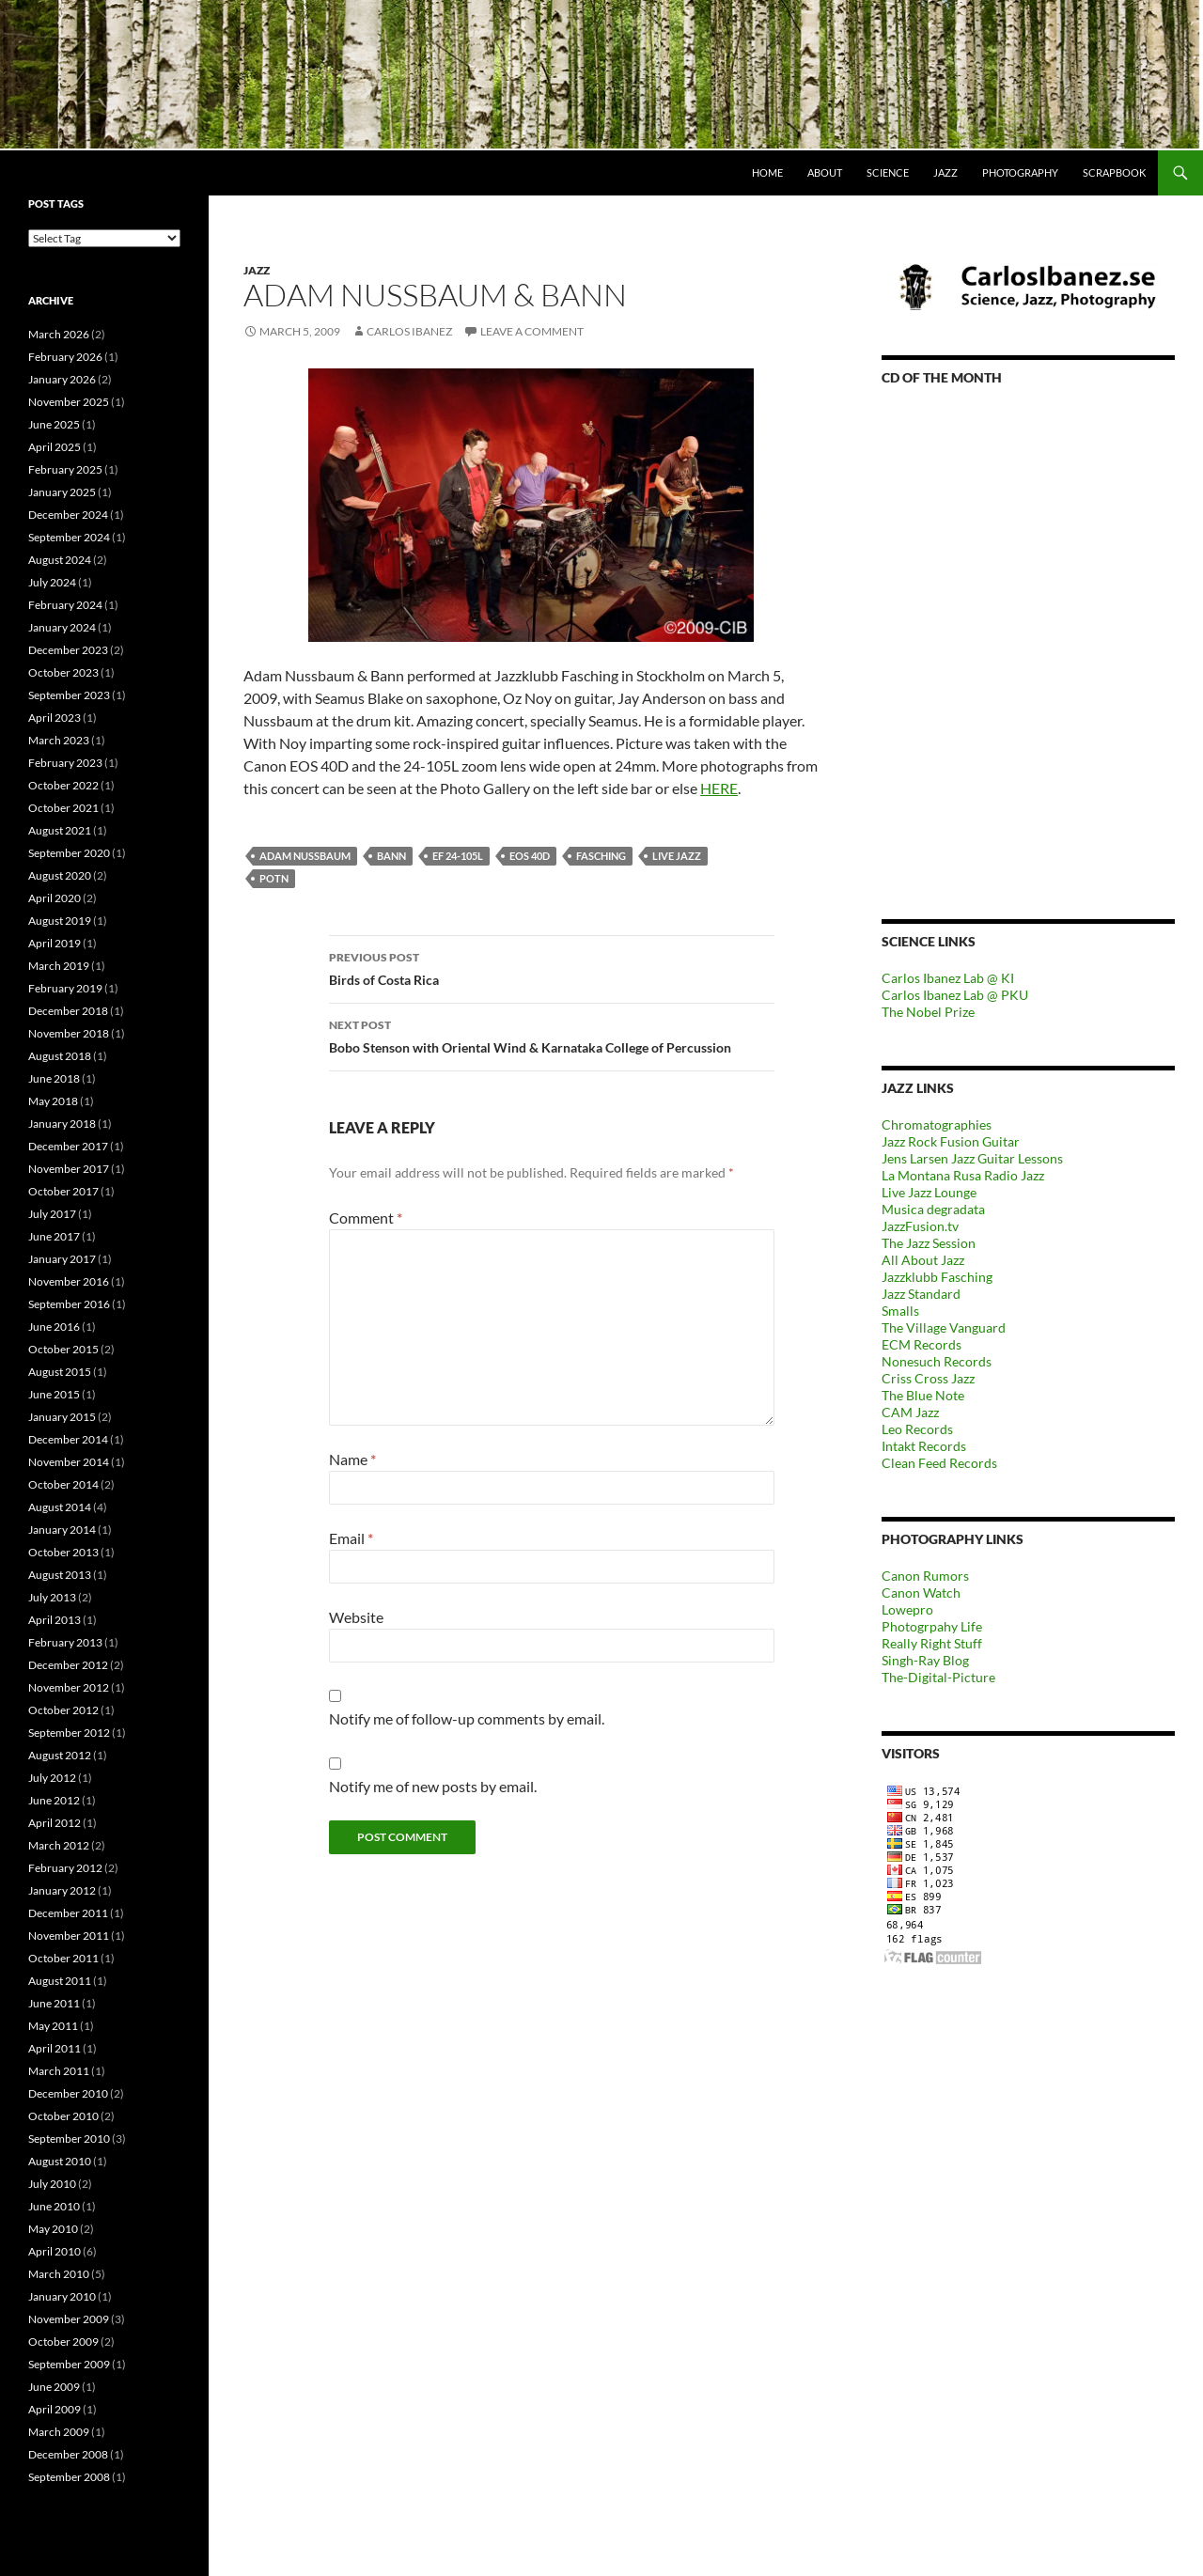  What do you see at coordinates (68, 650) in the screenshot?
I see `December 2023` at bounding box center [68, 650].